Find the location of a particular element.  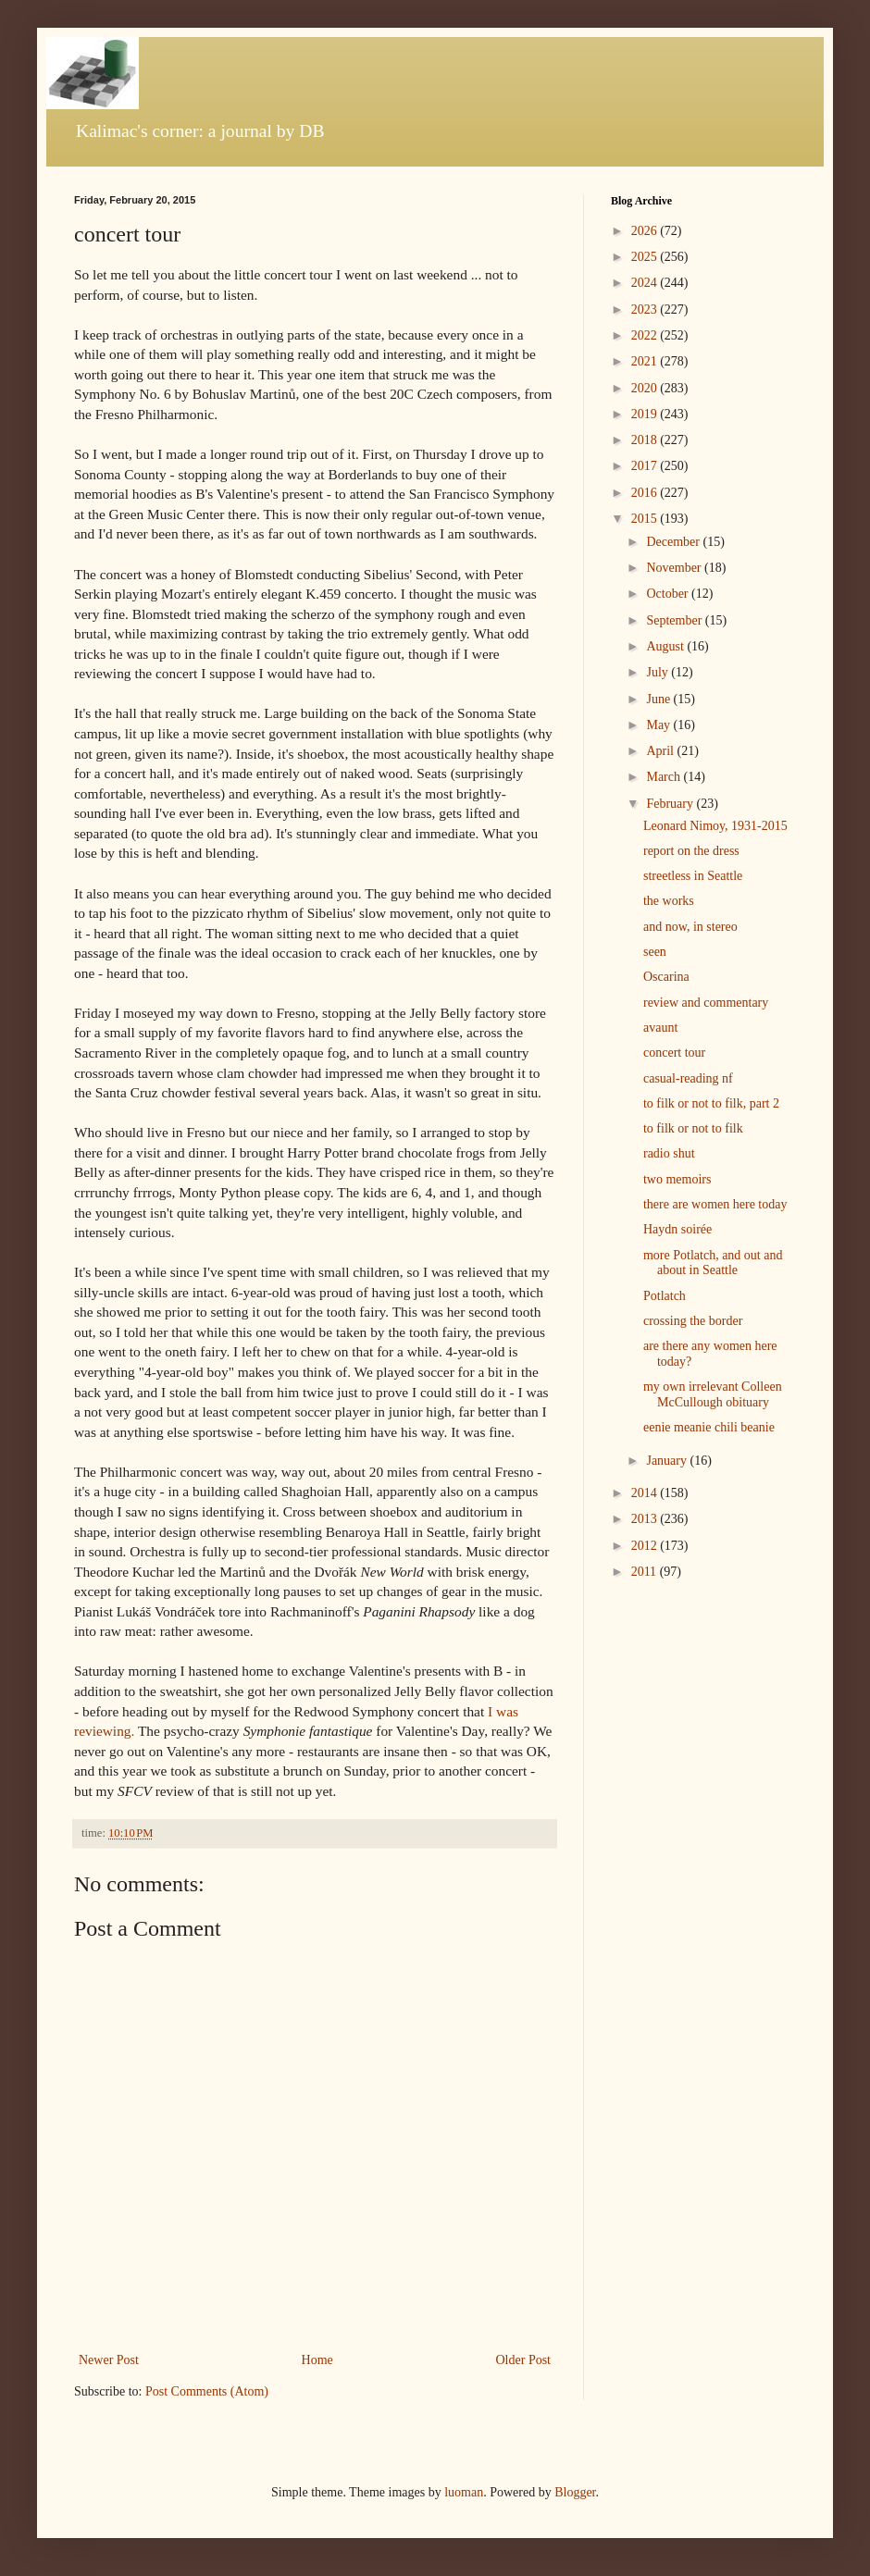

more Potlatch, and out and about in Seattle is located at coordinates (712, 1263).